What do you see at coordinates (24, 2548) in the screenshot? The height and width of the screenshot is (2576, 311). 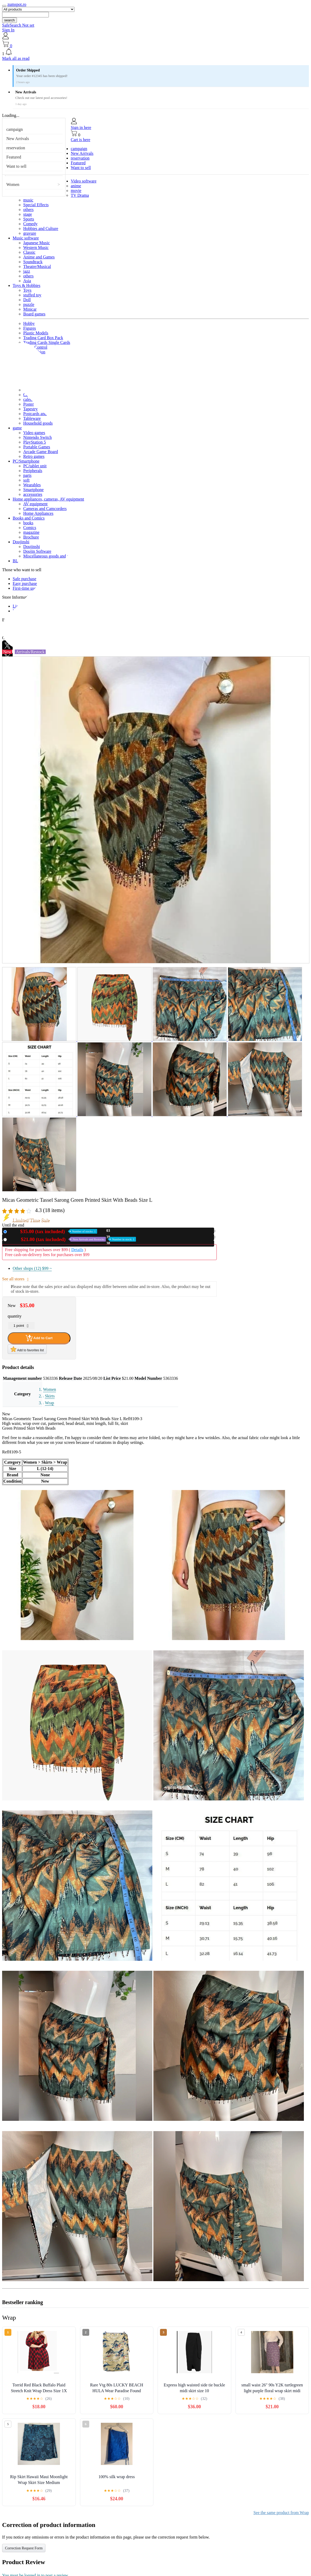 I see `Correction Request Form` at bounding box center [24, 2548].